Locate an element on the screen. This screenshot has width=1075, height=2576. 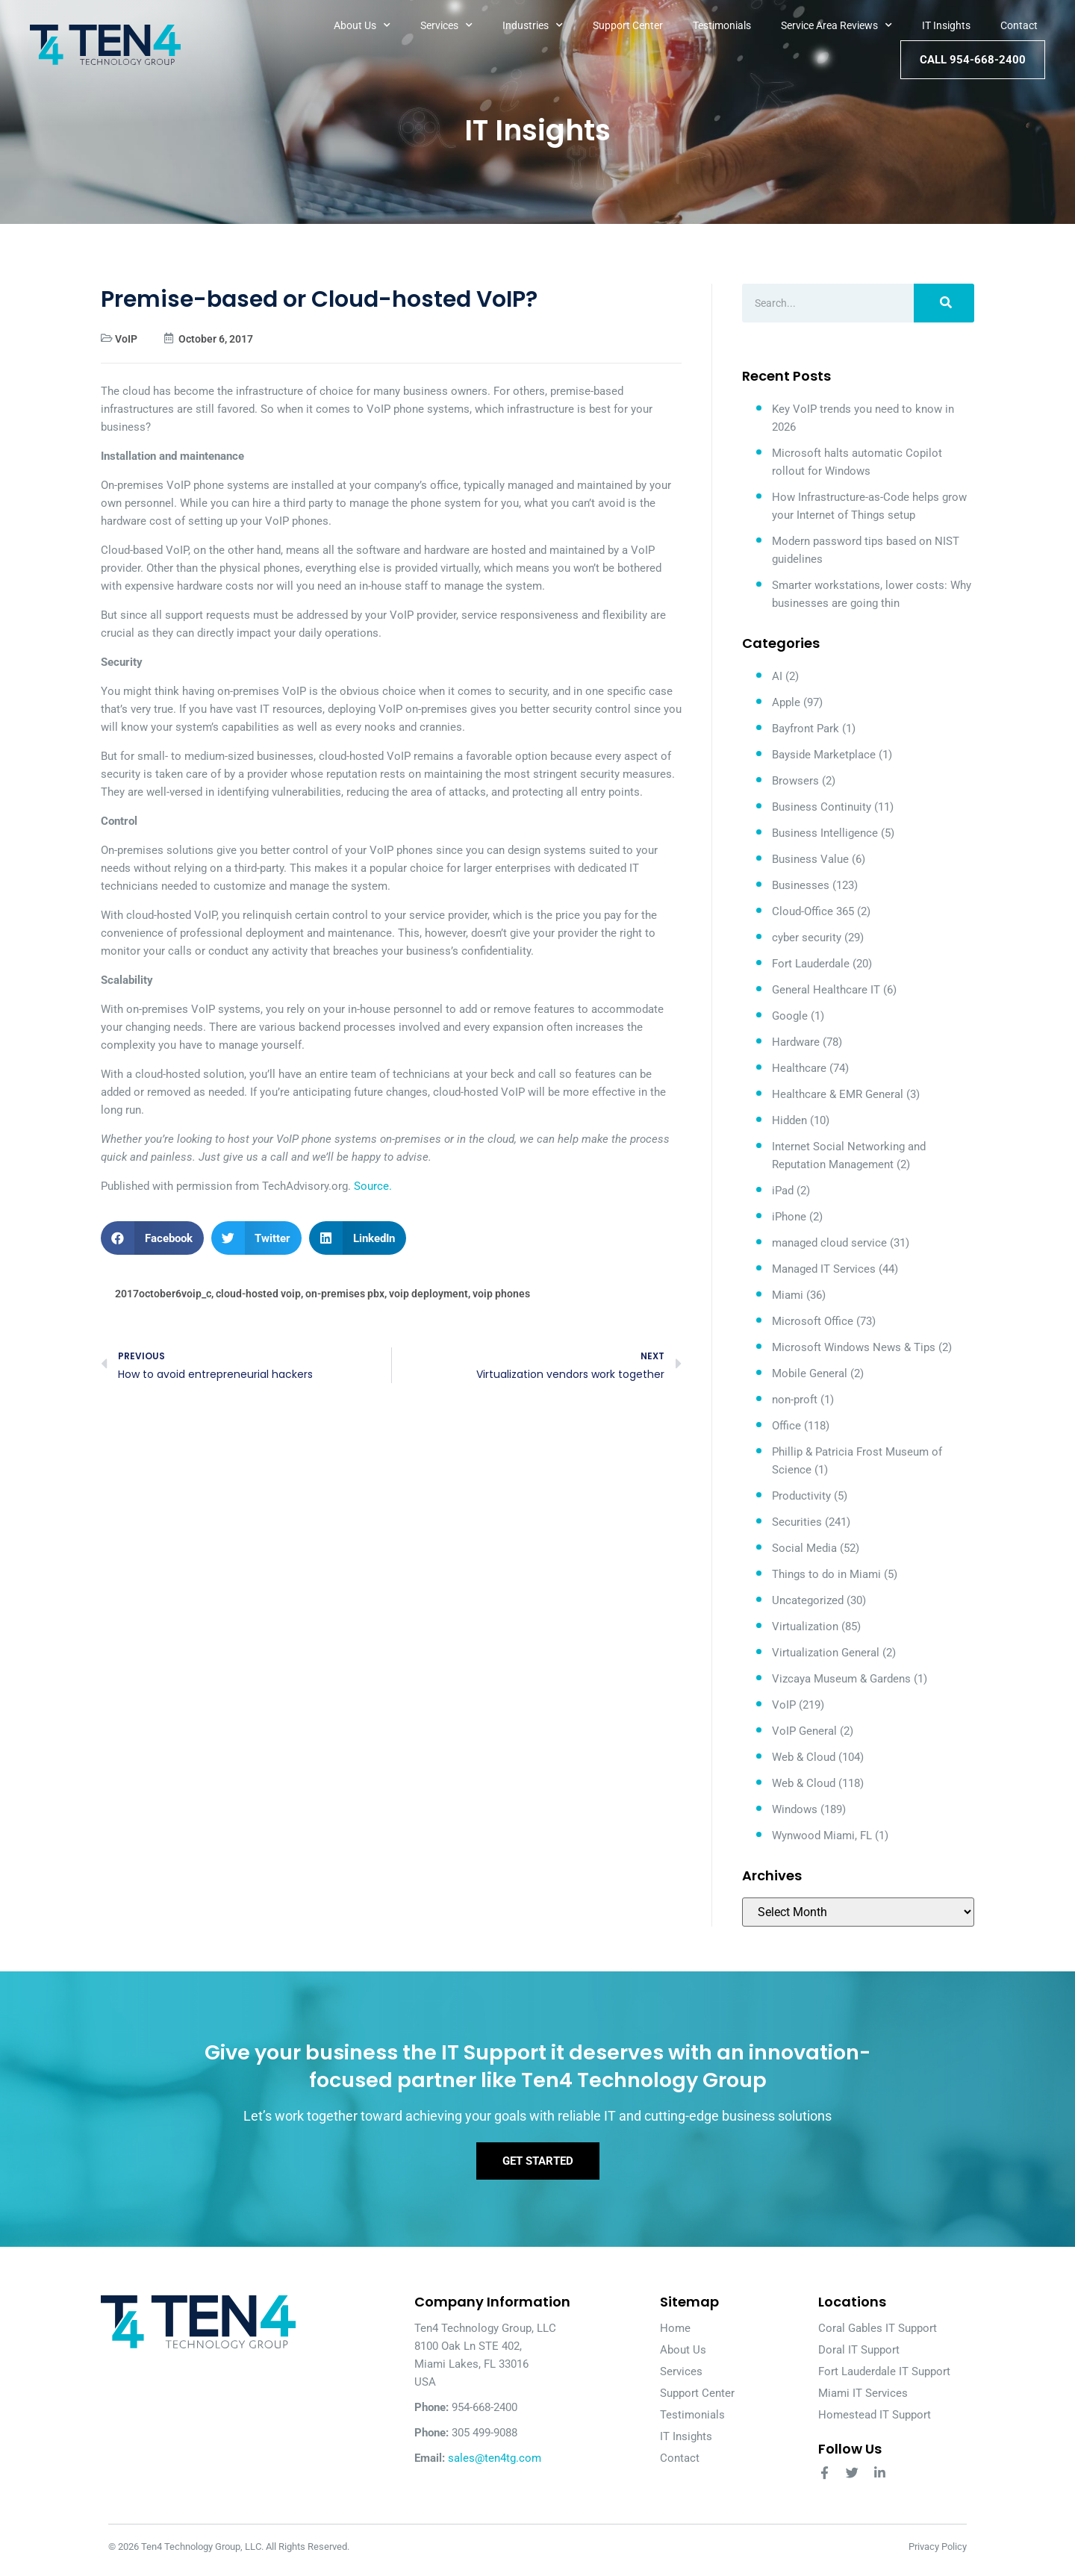
Miami is located at coordinates (787, 1295).